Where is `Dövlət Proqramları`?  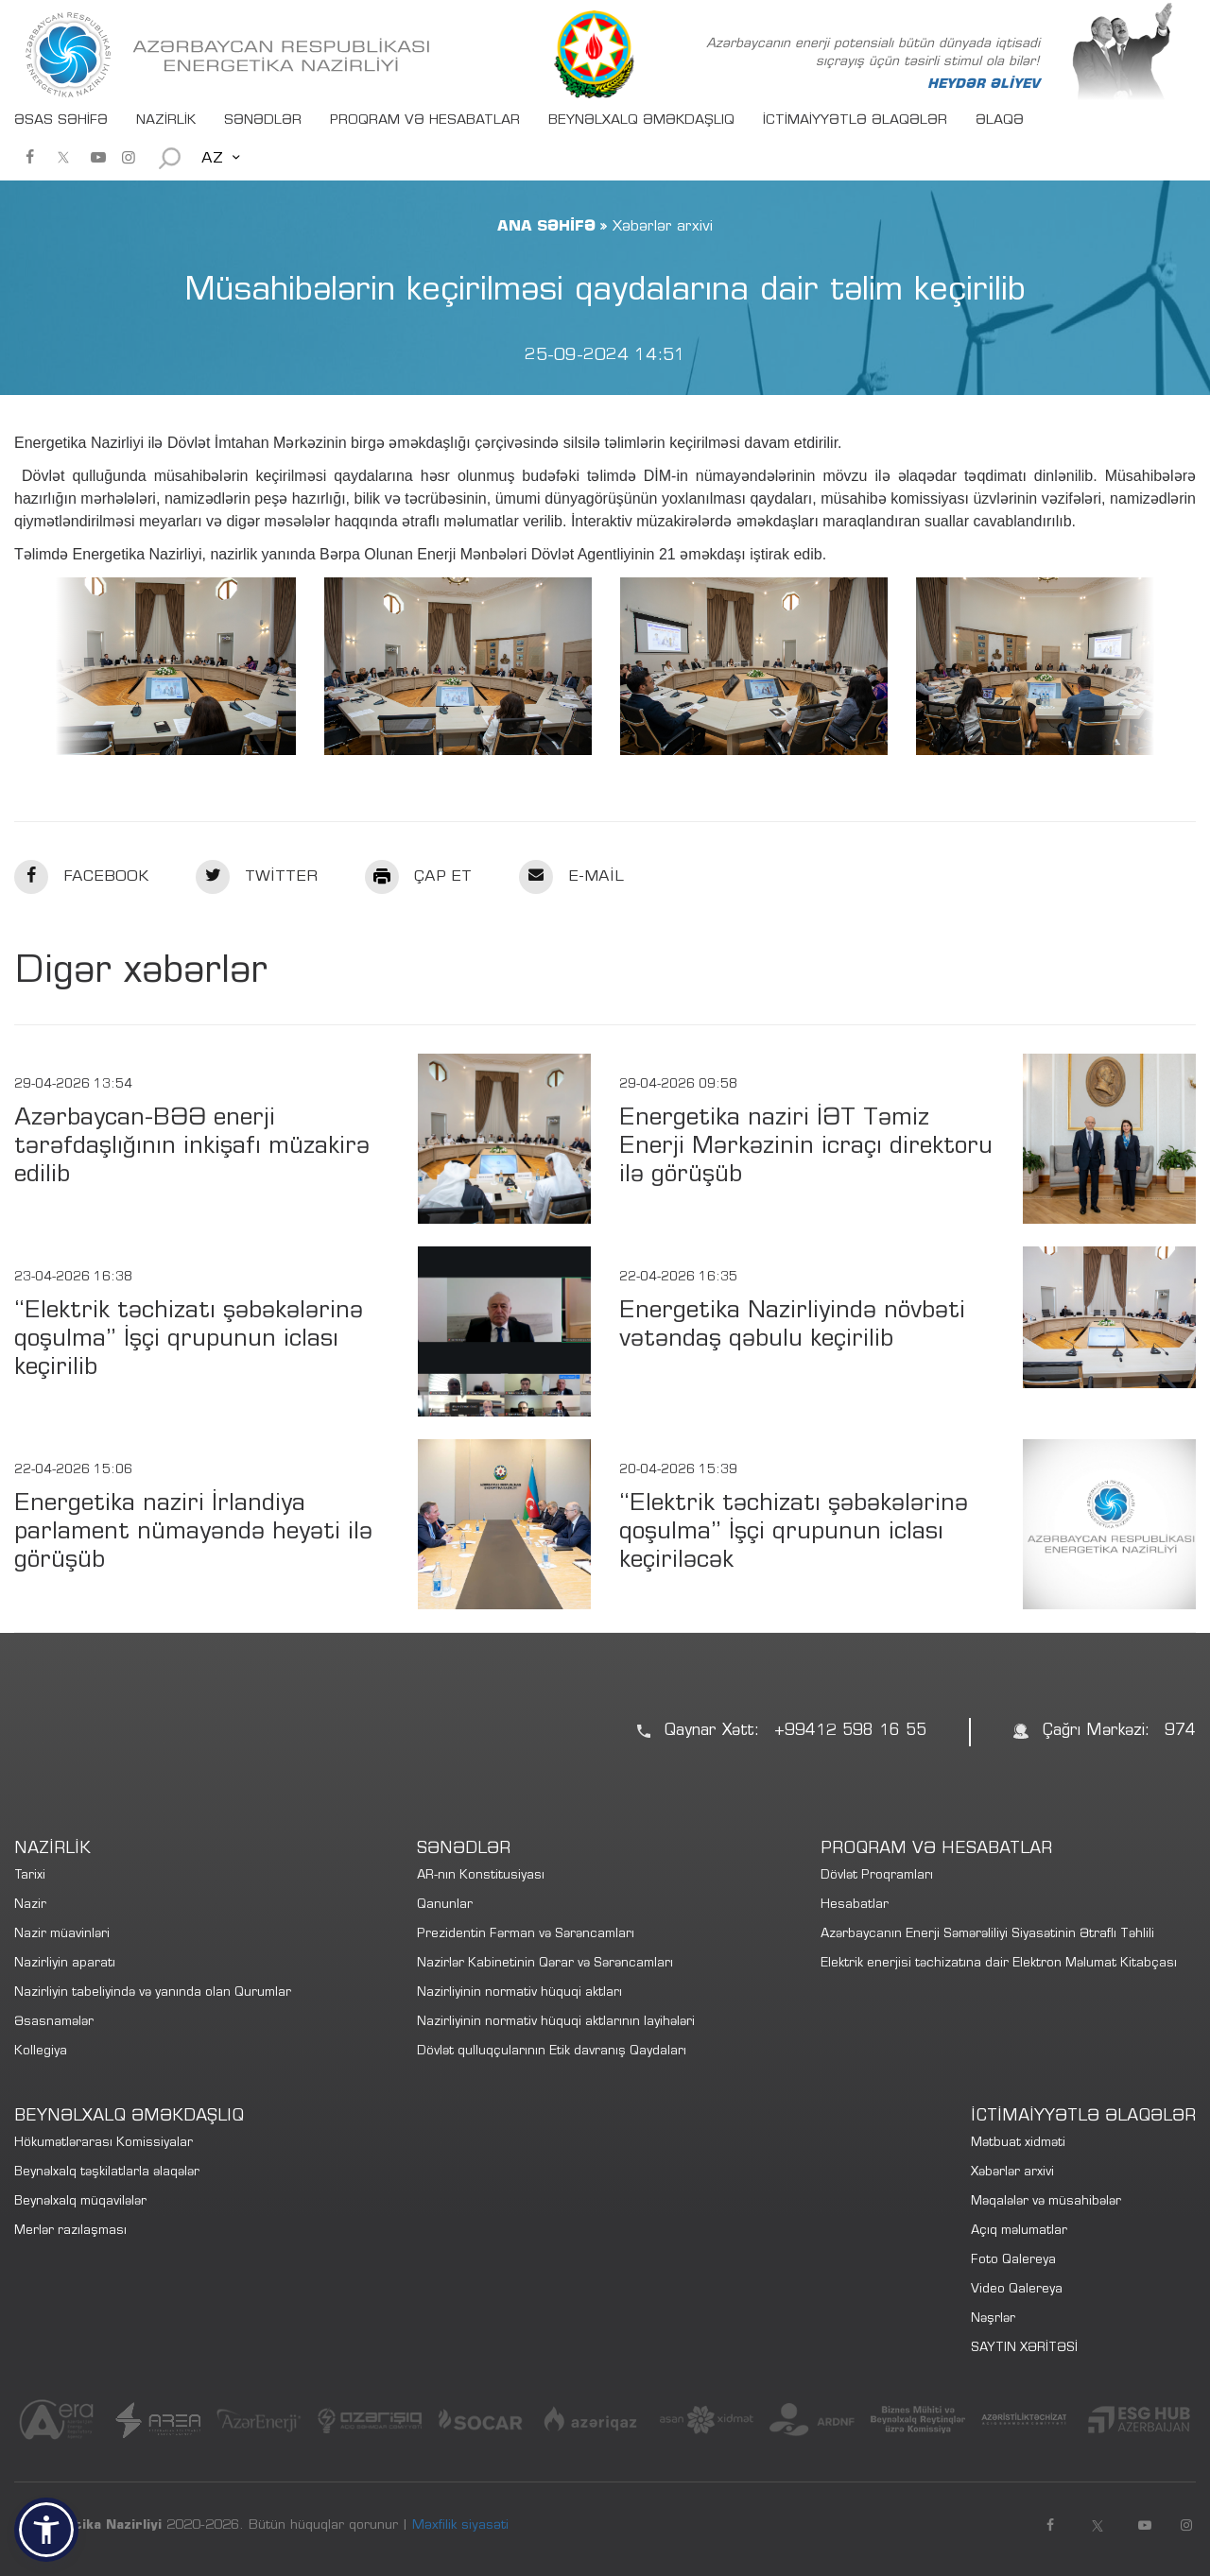
Dövlət Proqramları is located at coordinates (877, 1876).